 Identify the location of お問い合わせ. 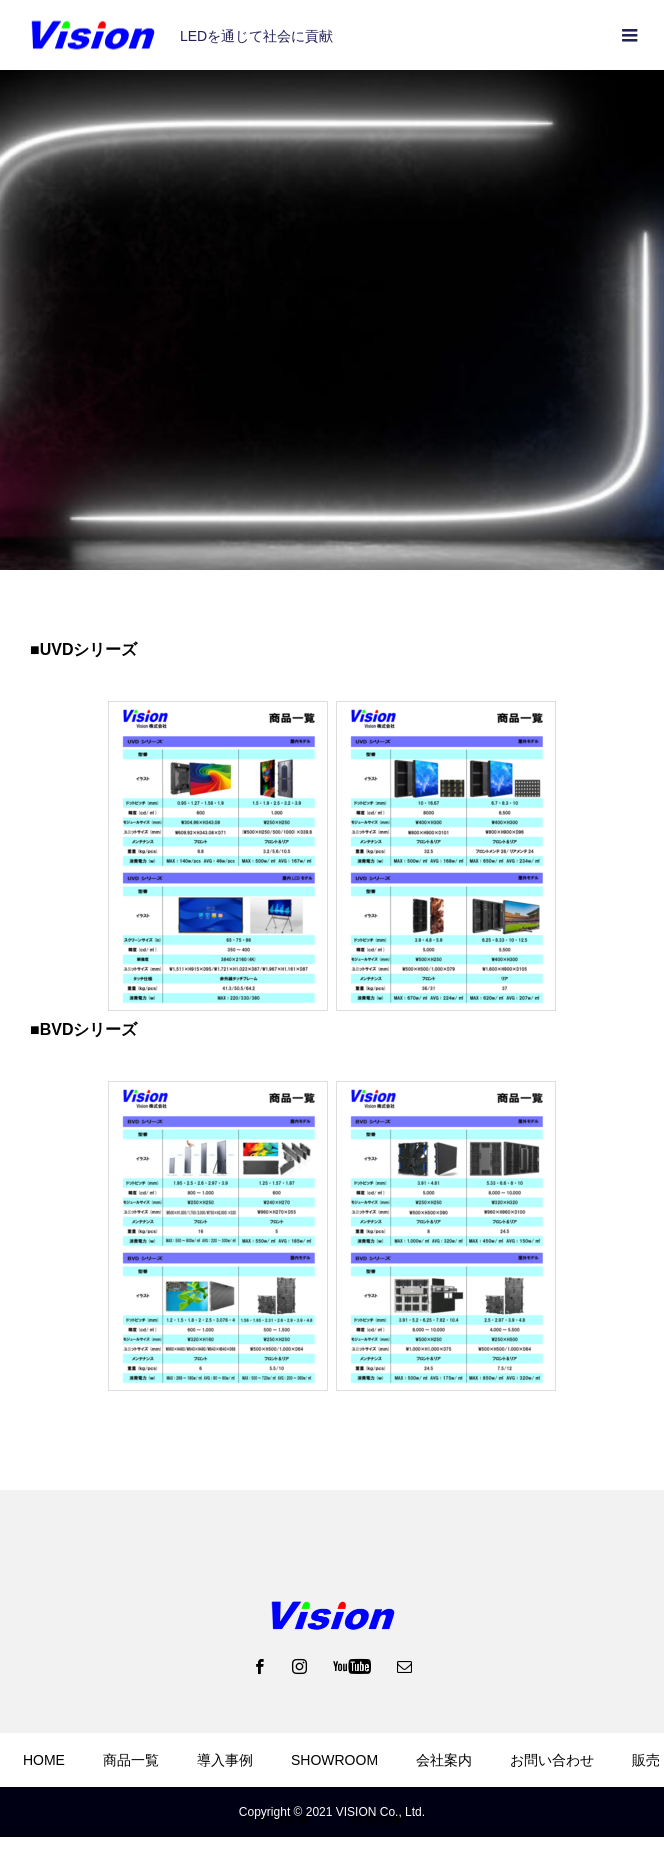
(552, 1760).